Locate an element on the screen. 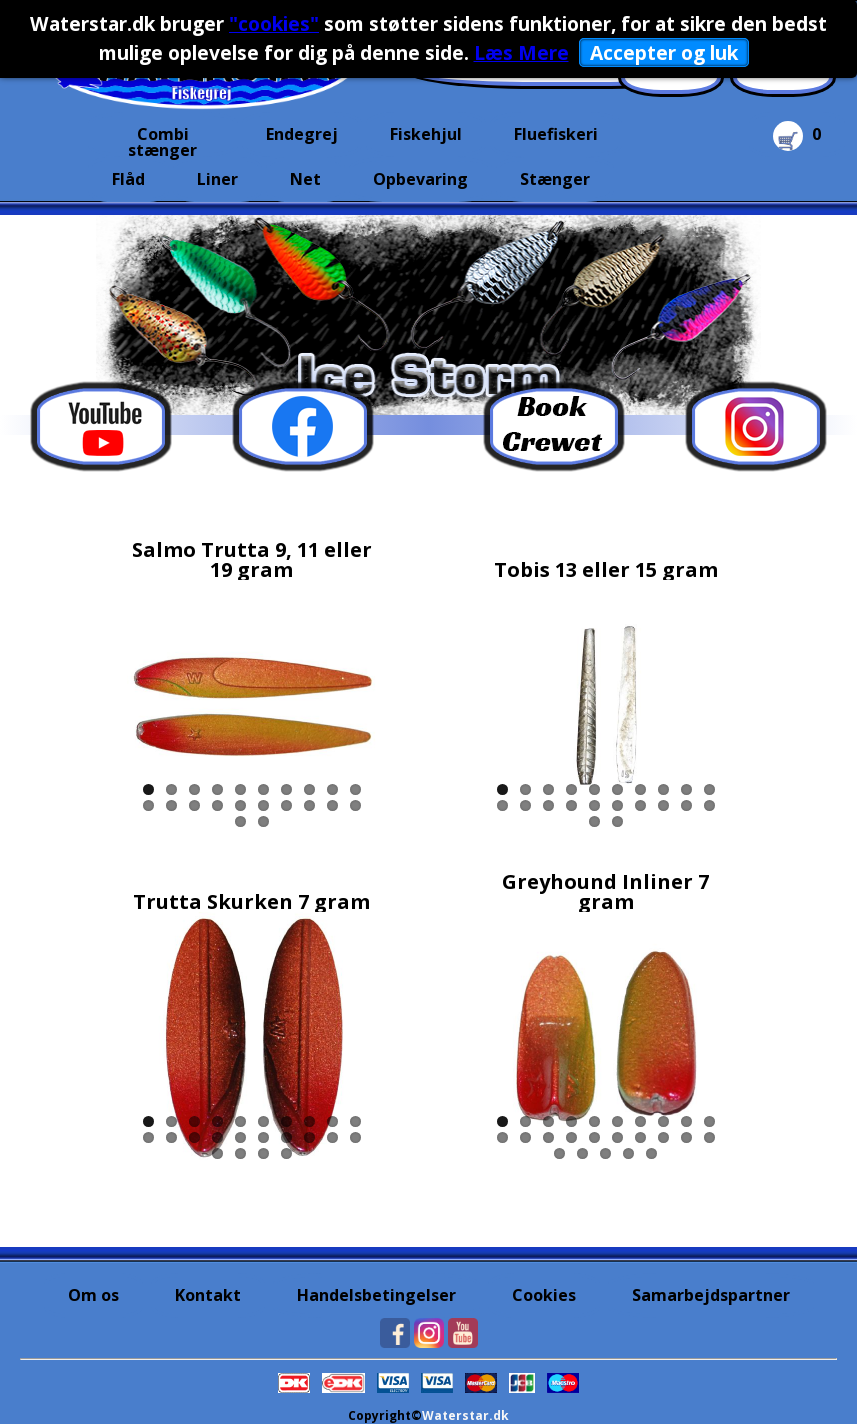  Opbevaring is located at coordinates (420, 179).